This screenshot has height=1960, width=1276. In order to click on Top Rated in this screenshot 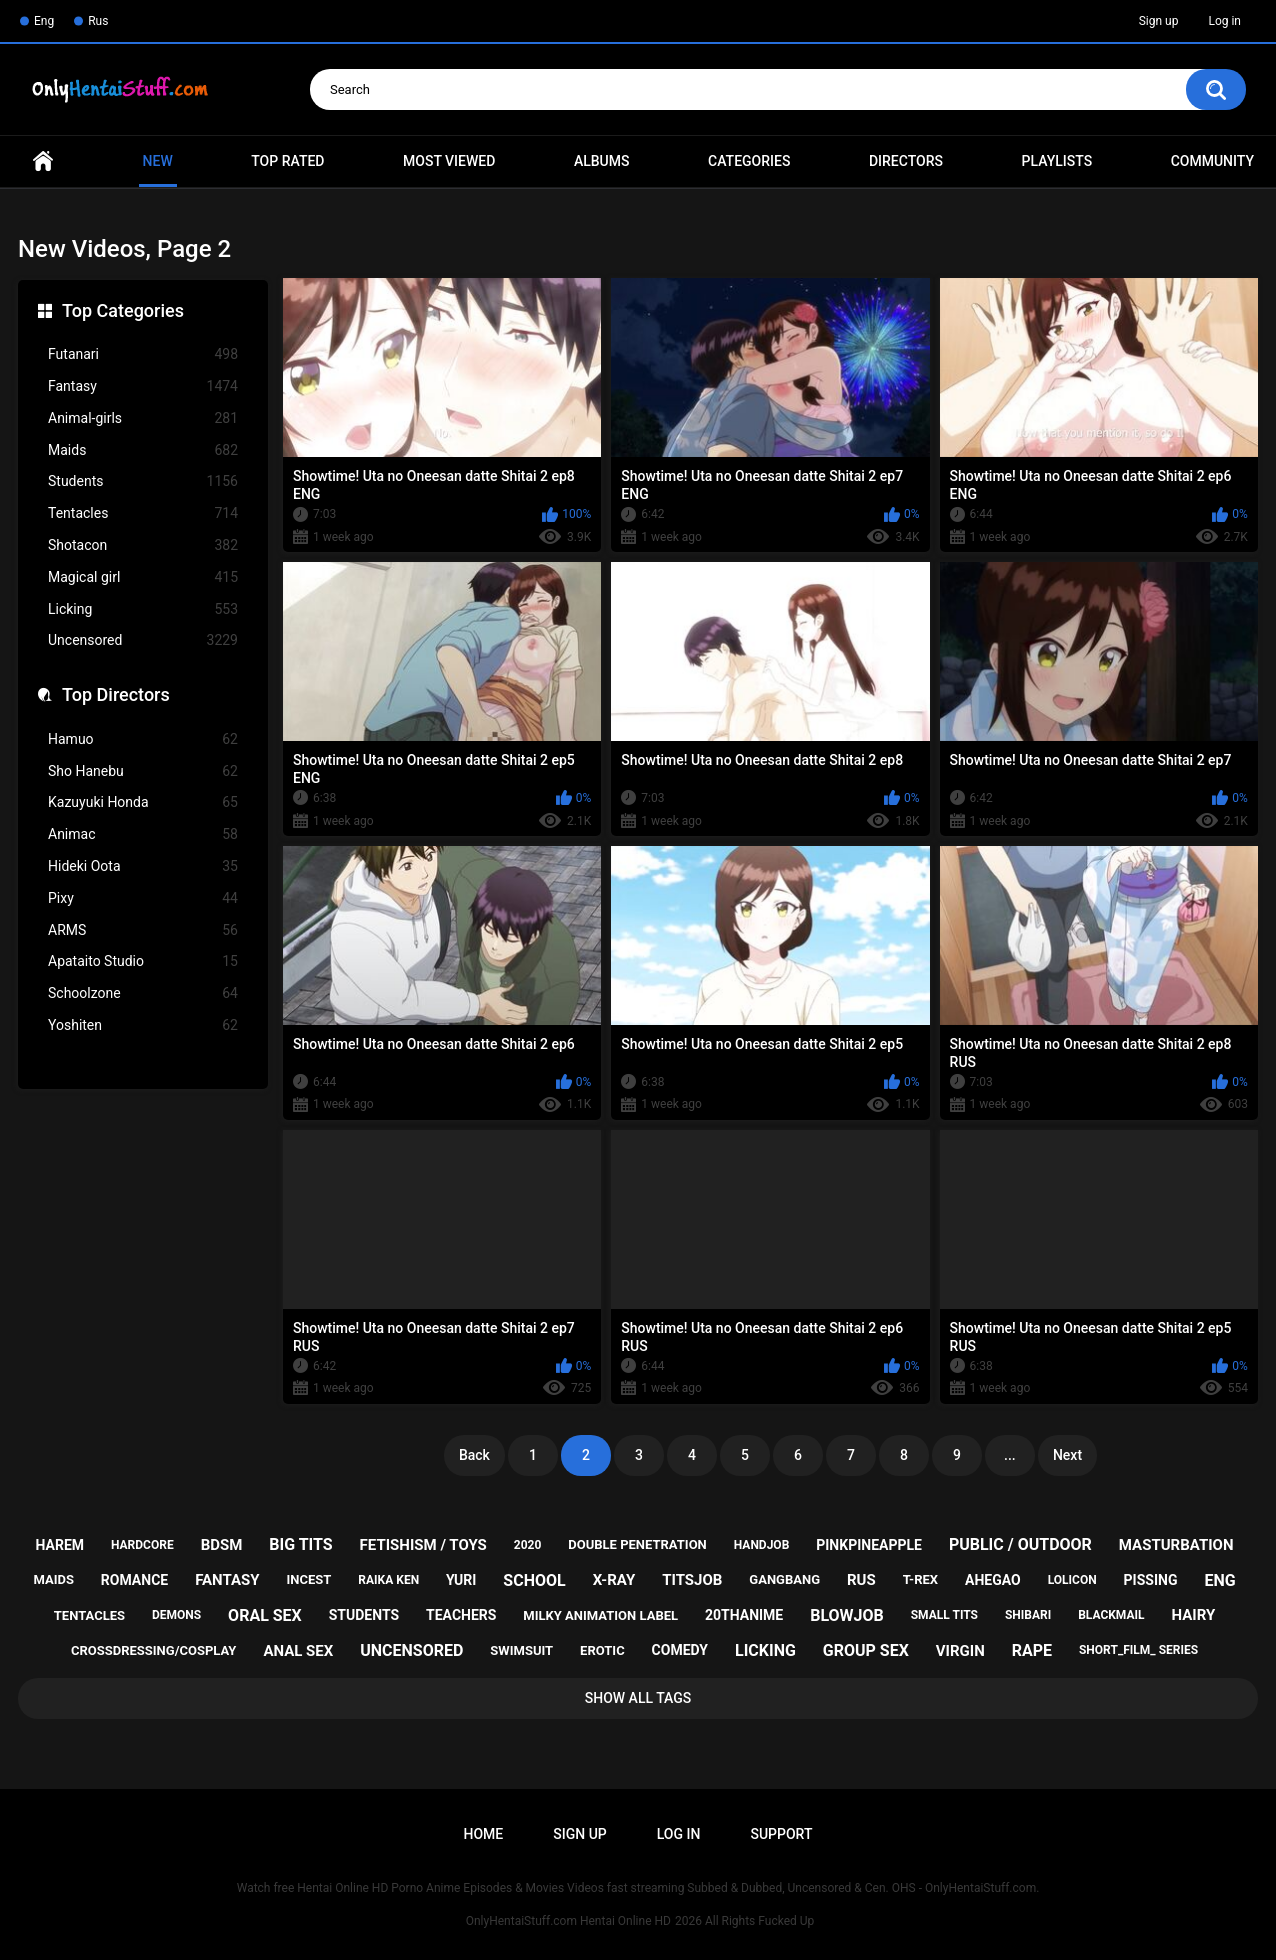, I will do `click(287, 161)`.